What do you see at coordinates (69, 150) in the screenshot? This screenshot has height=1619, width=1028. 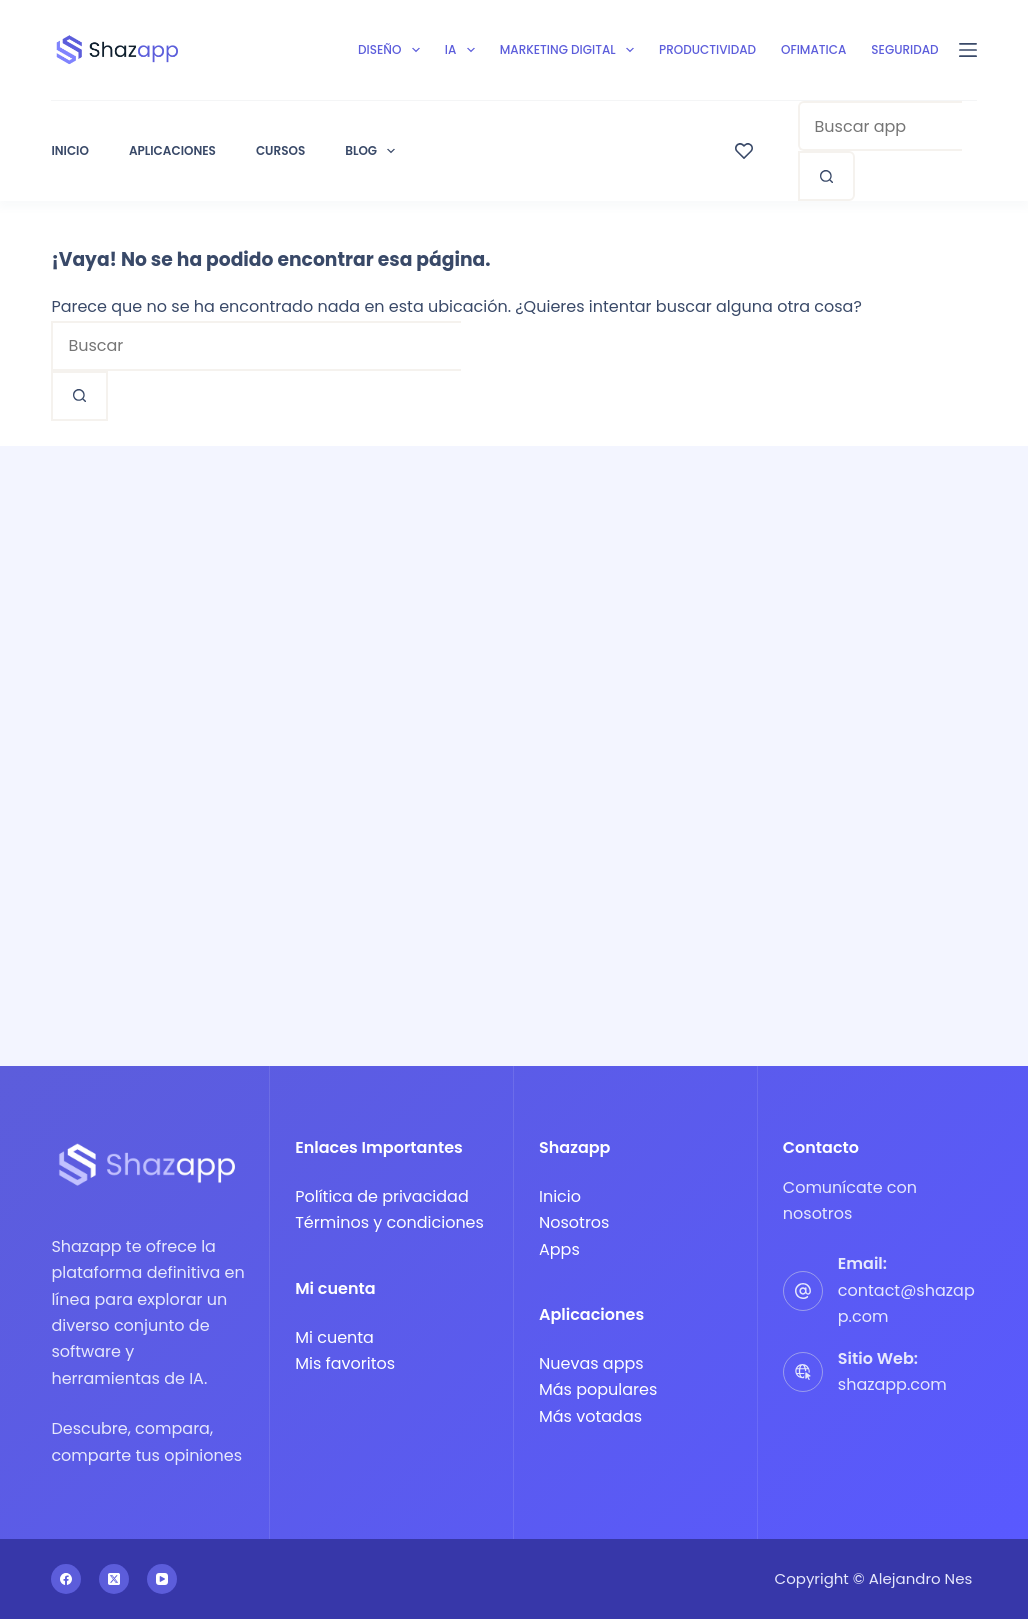 I see `Inicio` at bounding box center [69, 150].